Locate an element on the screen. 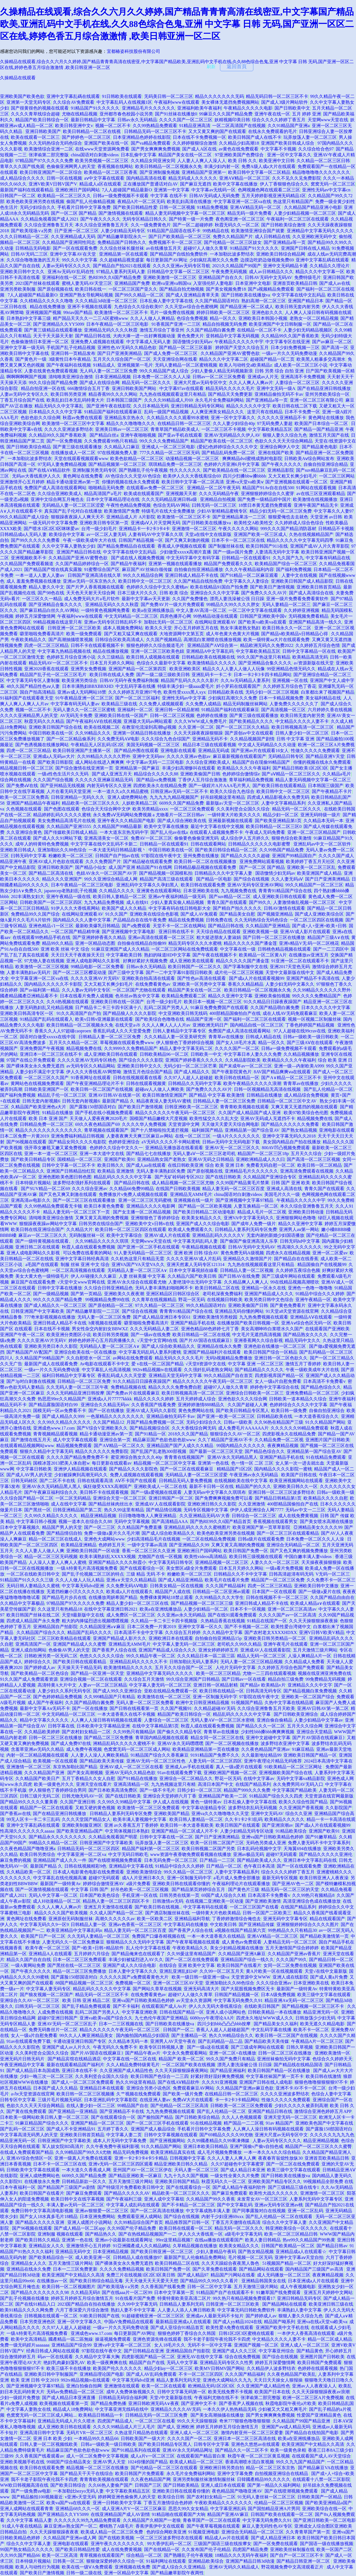 The height and width of the screenshot is (2576, 356). 女人一级a片自慰免费看 is located at coordinates (278, 1381).